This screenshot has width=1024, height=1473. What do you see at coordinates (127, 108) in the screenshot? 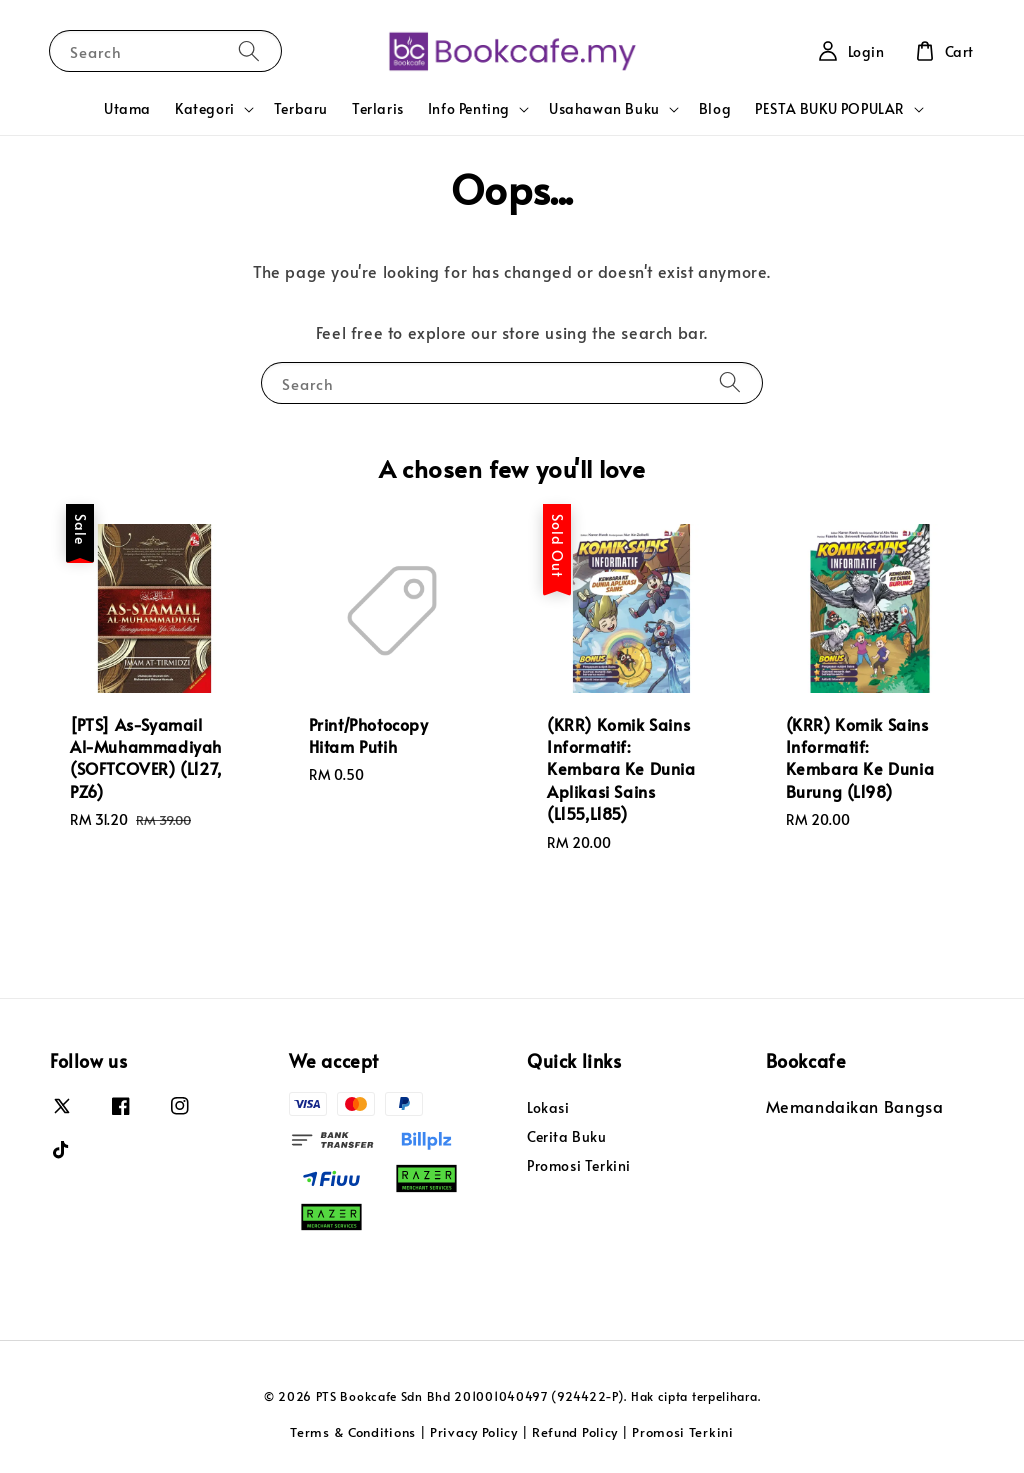
I see `Utama` at bounding box center [127, 108].